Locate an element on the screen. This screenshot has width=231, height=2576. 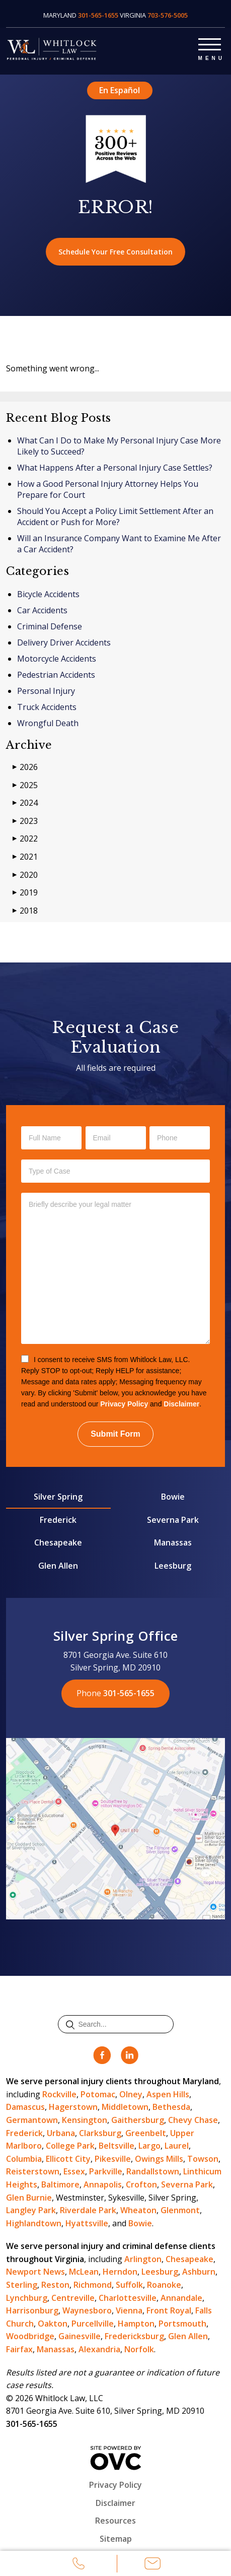
Fredericksburg is located at coordinates (134, 2336).